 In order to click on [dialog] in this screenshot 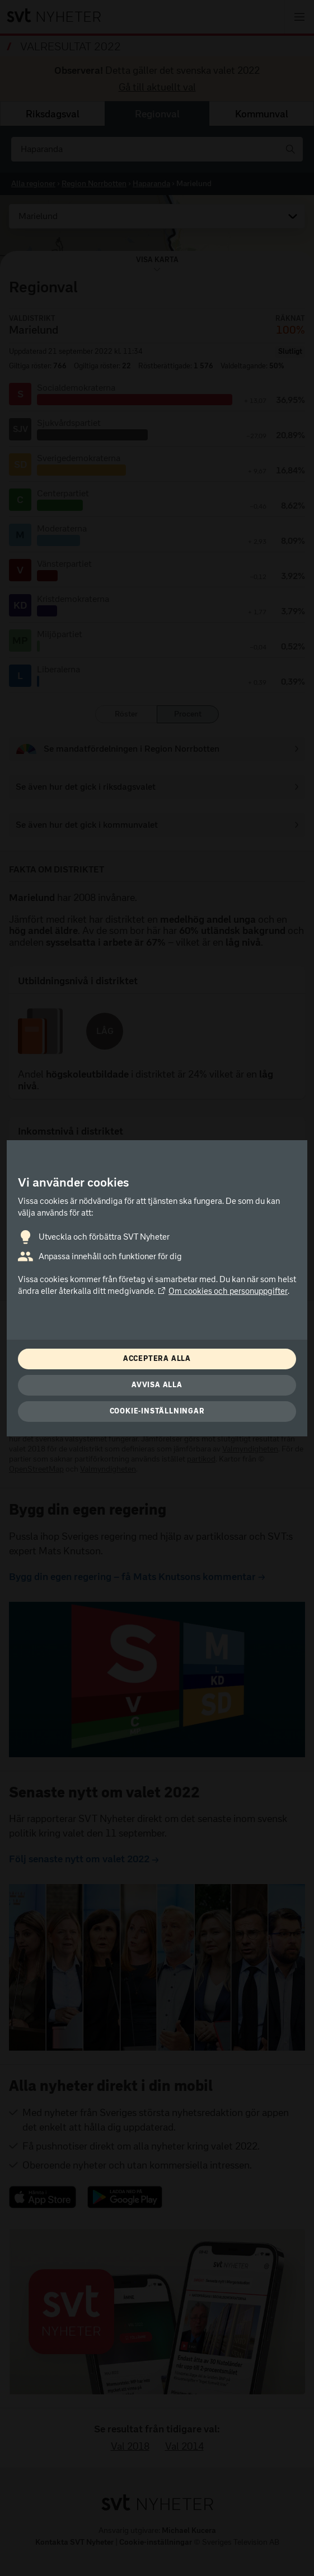, I will do `click(157, 1288)`.